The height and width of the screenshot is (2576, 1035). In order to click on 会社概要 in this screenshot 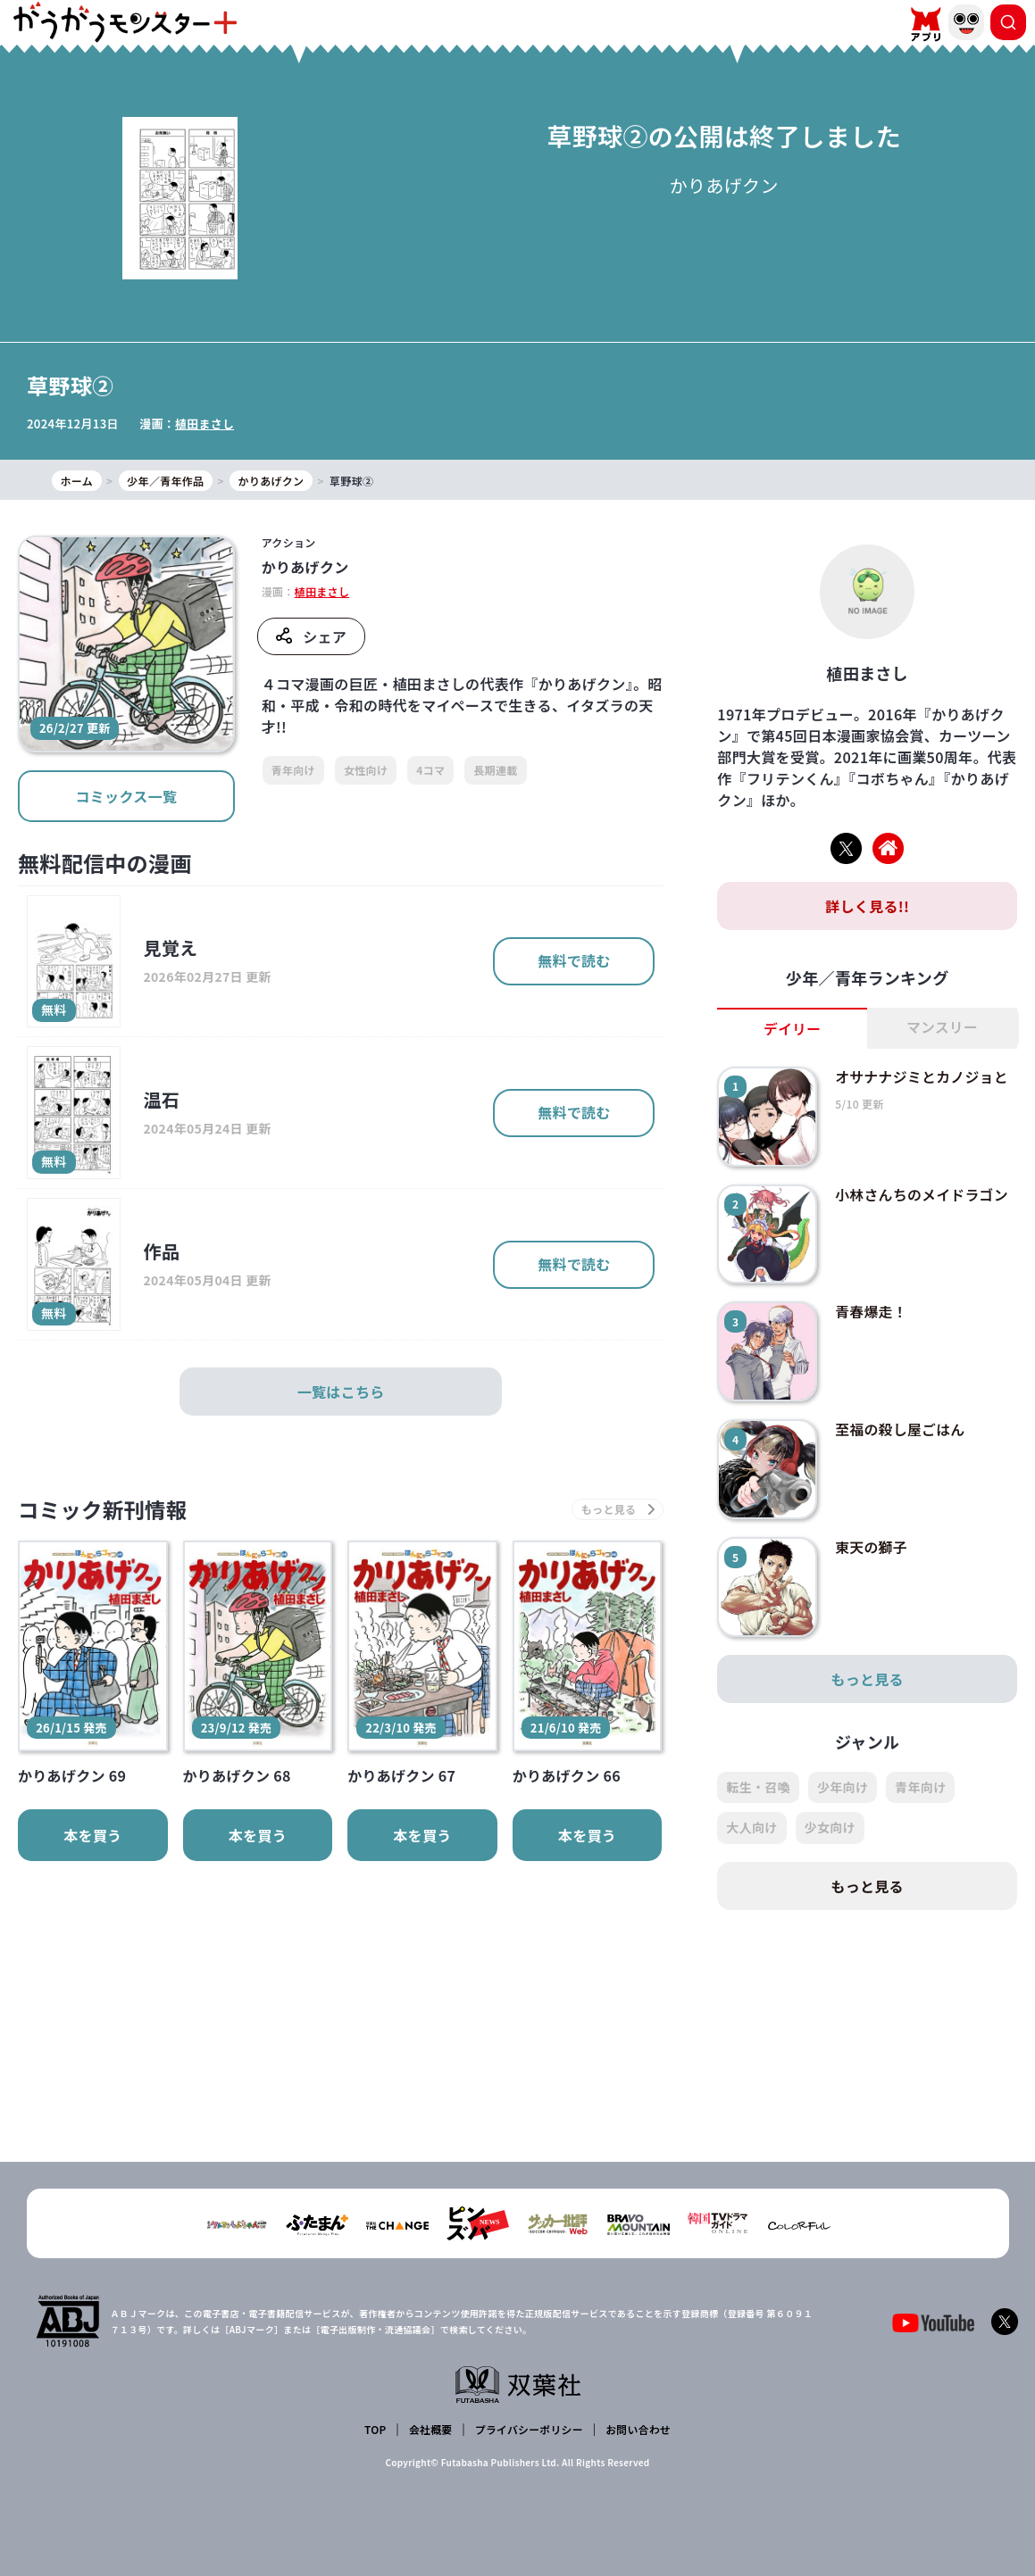, I will do `click(430, 2429)`.